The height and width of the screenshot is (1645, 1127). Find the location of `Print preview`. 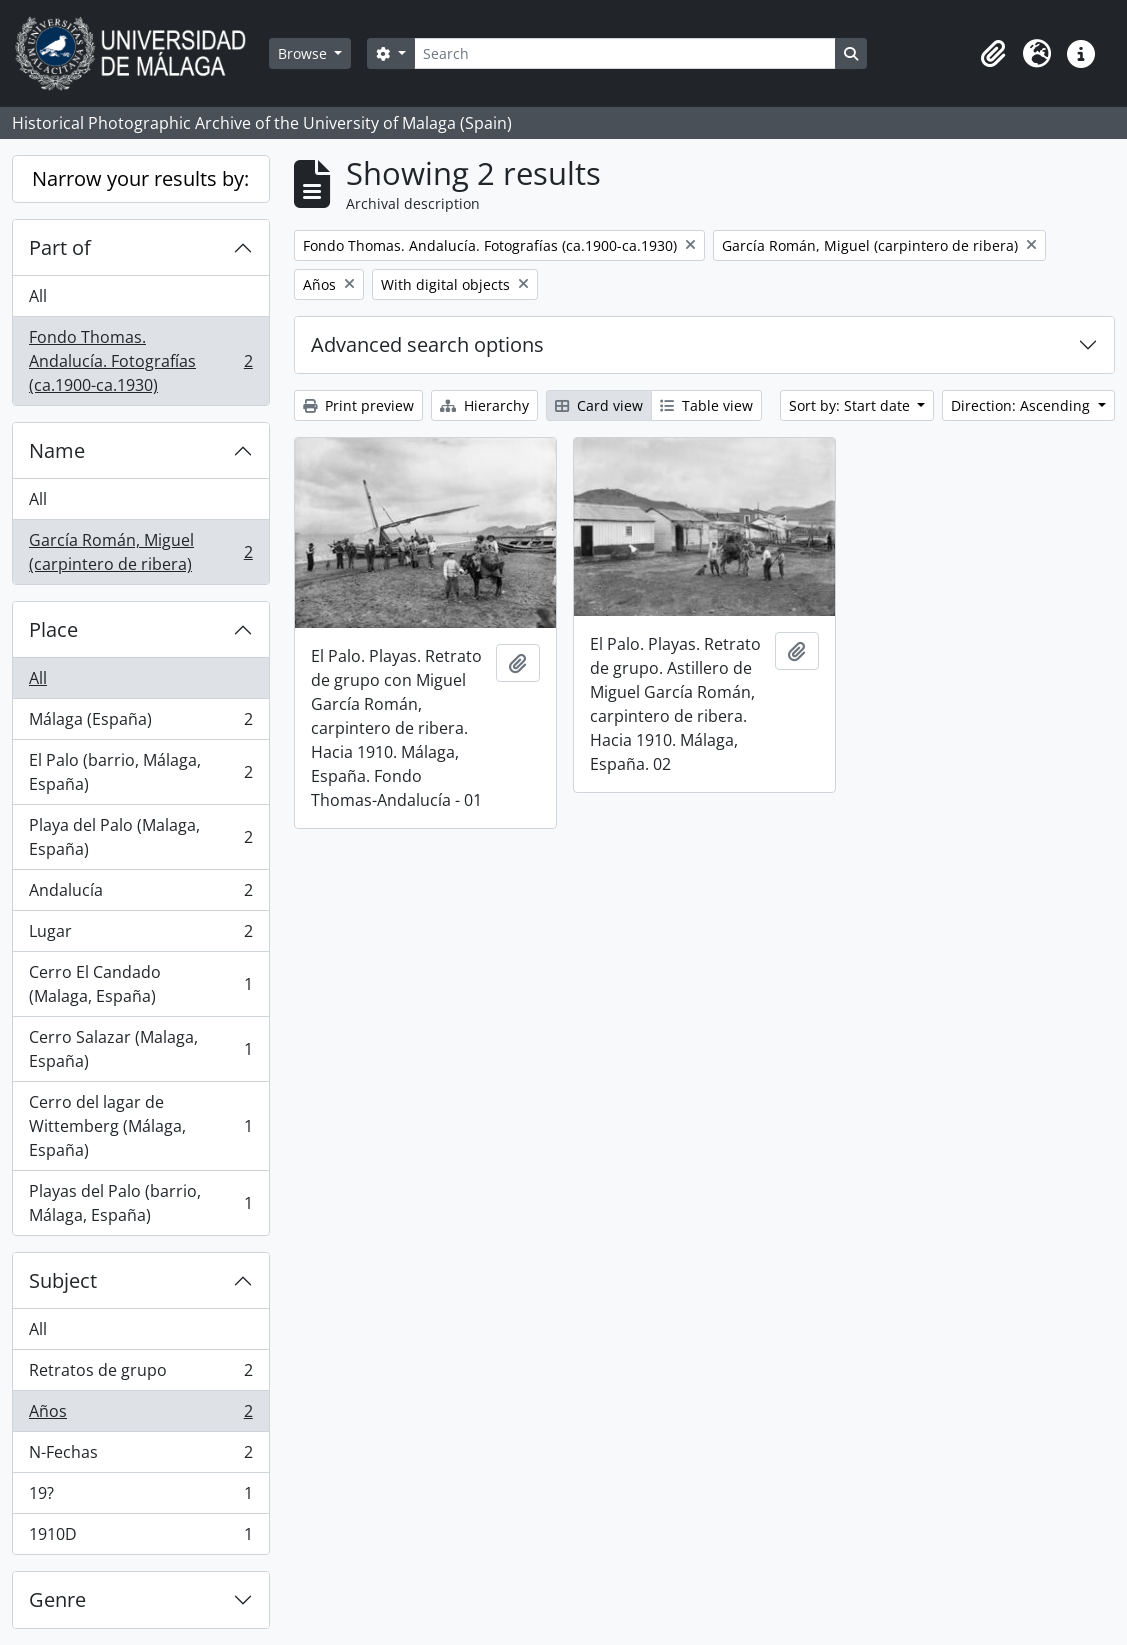

Print preview is located at coordinates (358, 405).